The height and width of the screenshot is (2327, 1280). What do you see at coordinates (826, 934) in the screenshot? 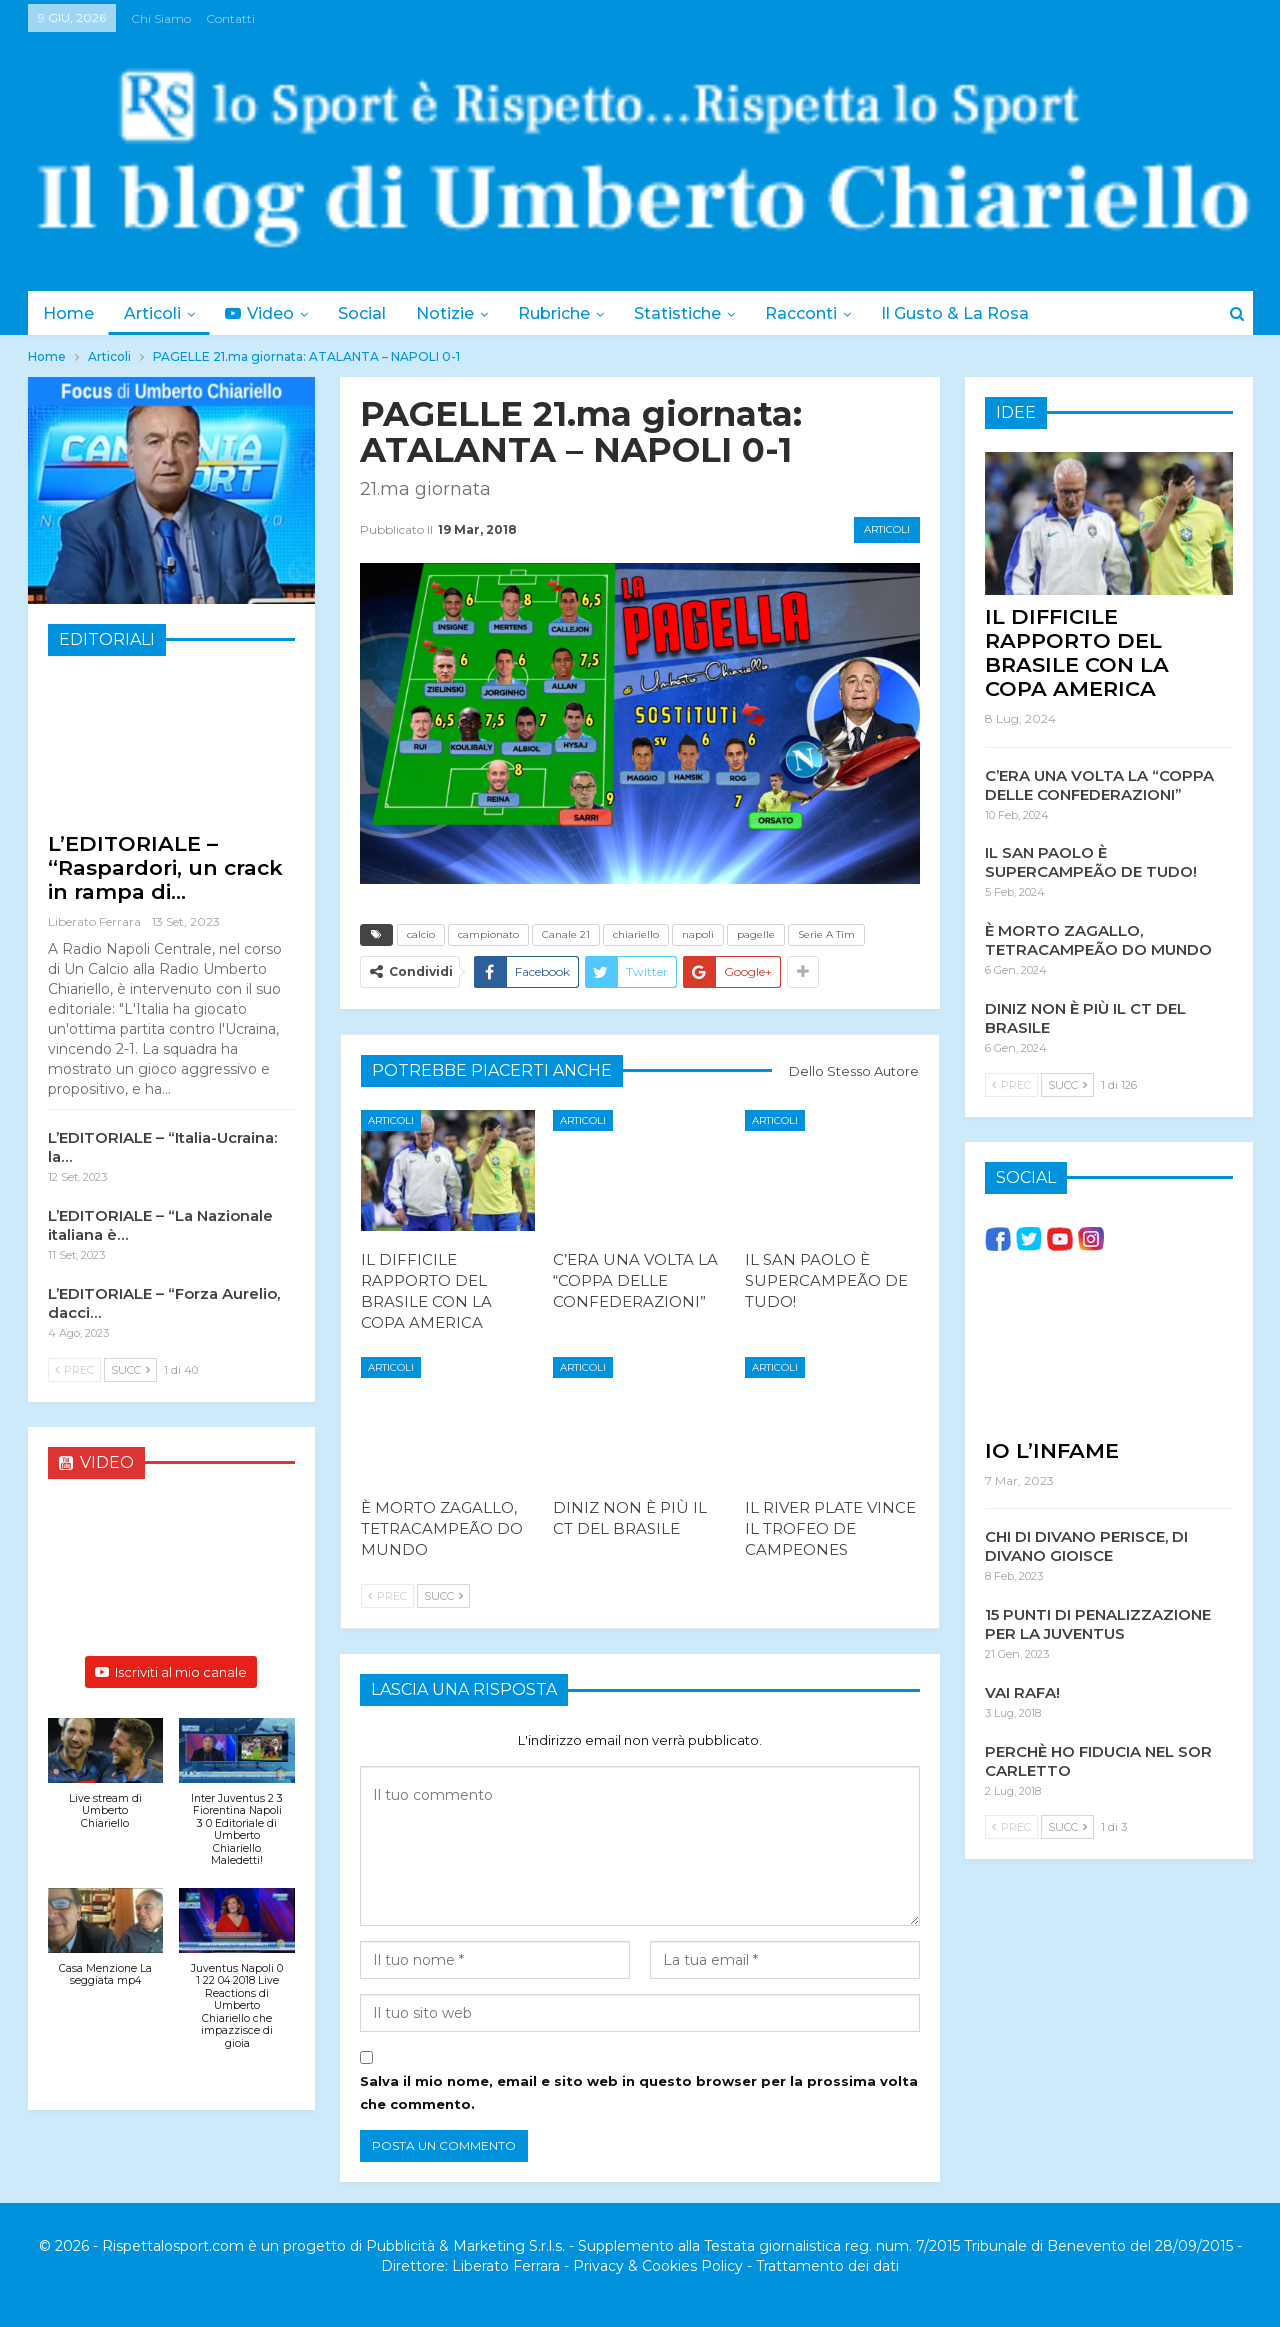
I see `Serie A Tim` at bounding box center [826, 934].